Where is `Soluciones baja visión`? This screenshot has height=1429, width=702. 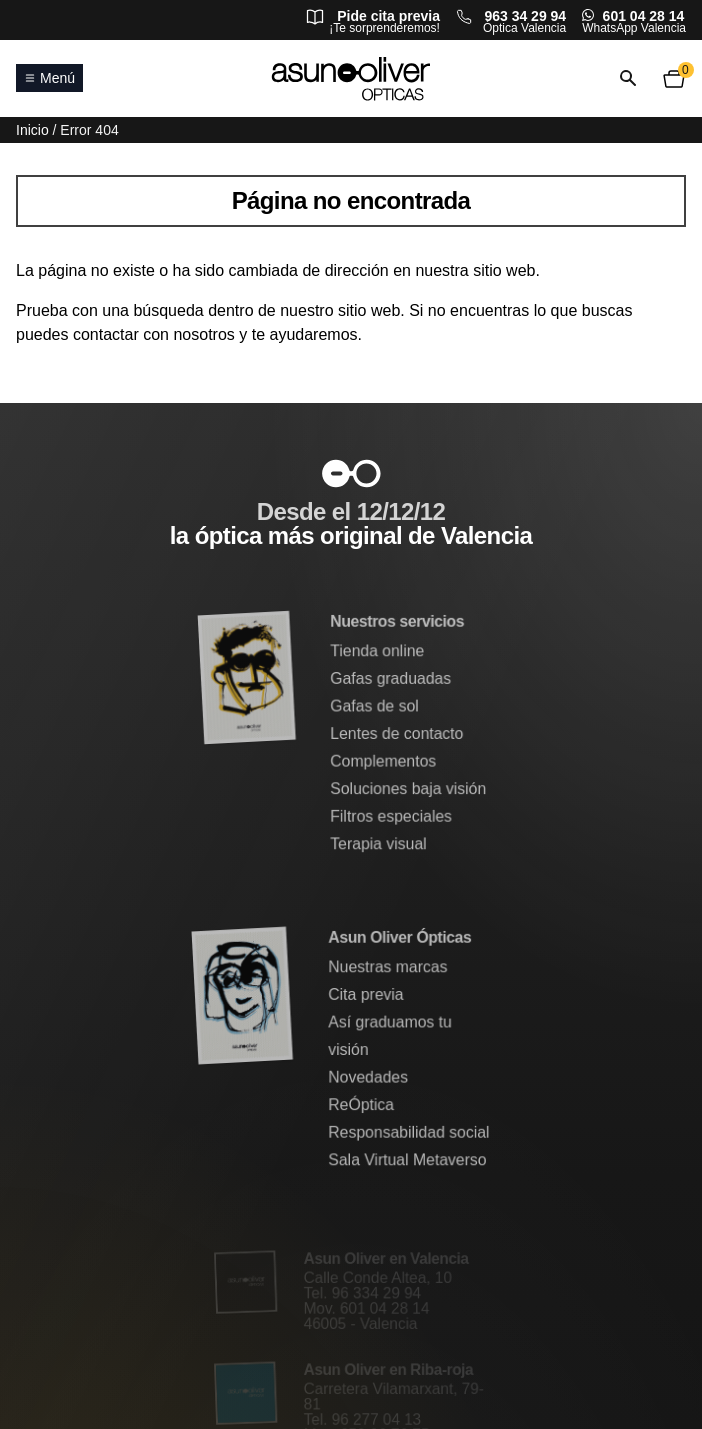 Soluciones baja visión is located at coordinates (408, 788).